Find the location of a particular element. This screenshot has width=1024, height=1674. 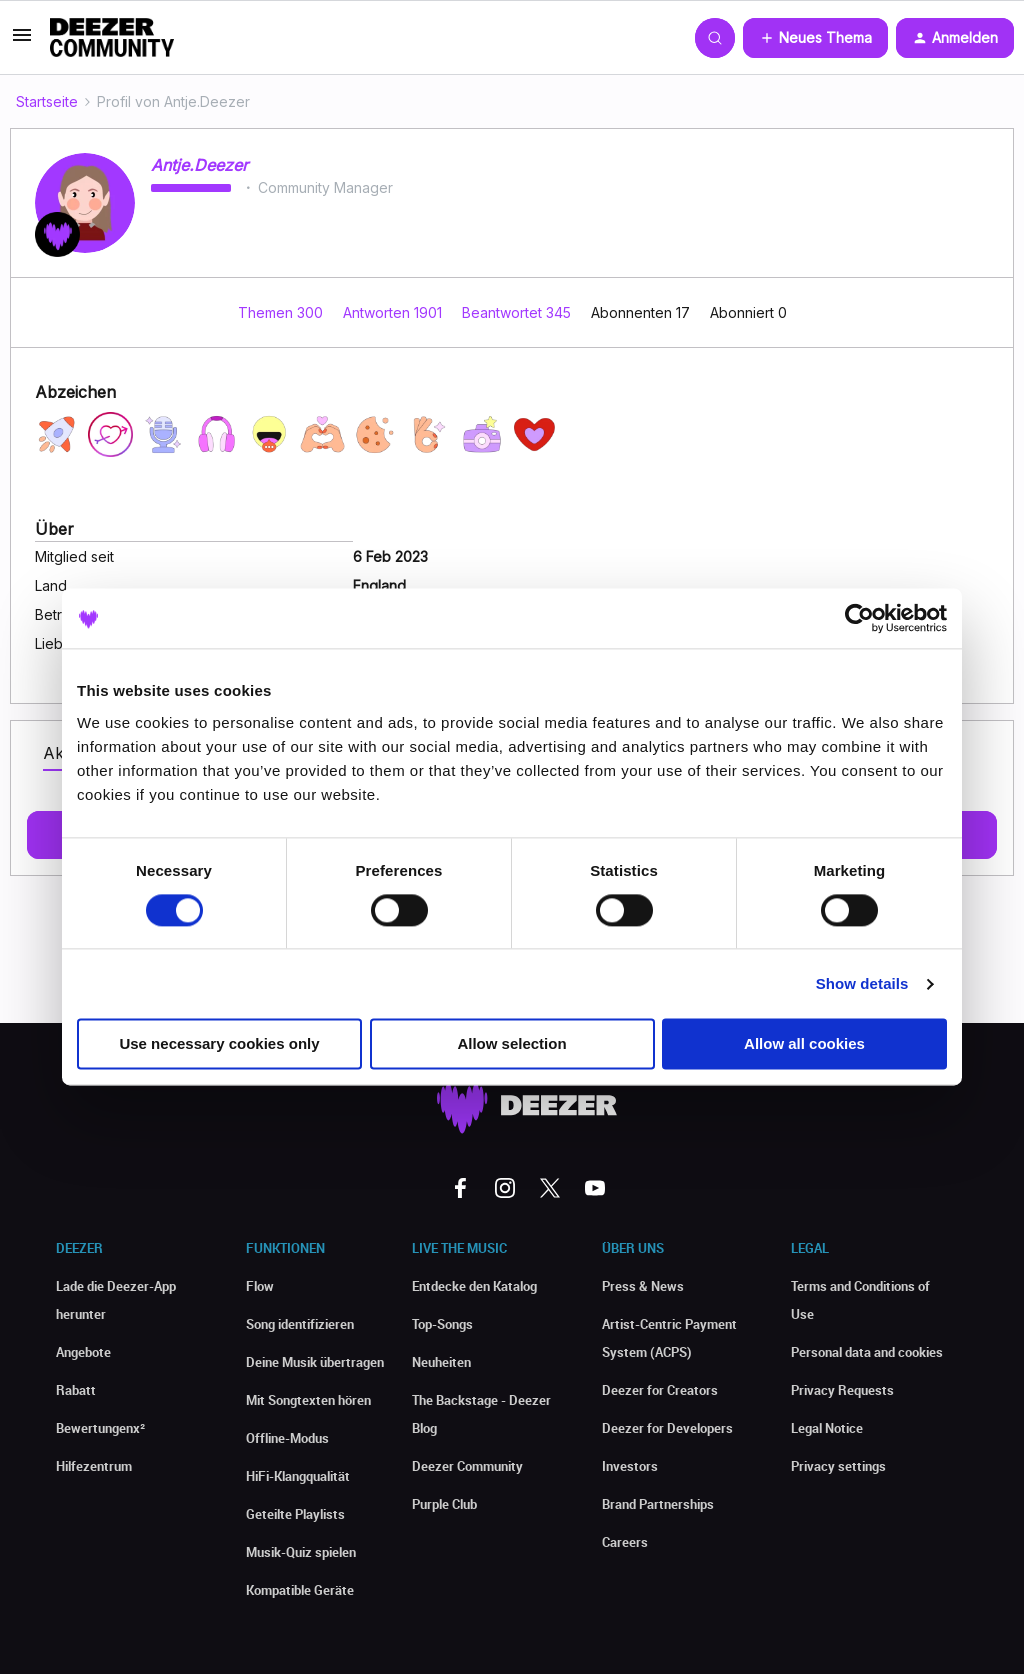

HiFi-Klangqualität is located at coordinates (298, 1476).